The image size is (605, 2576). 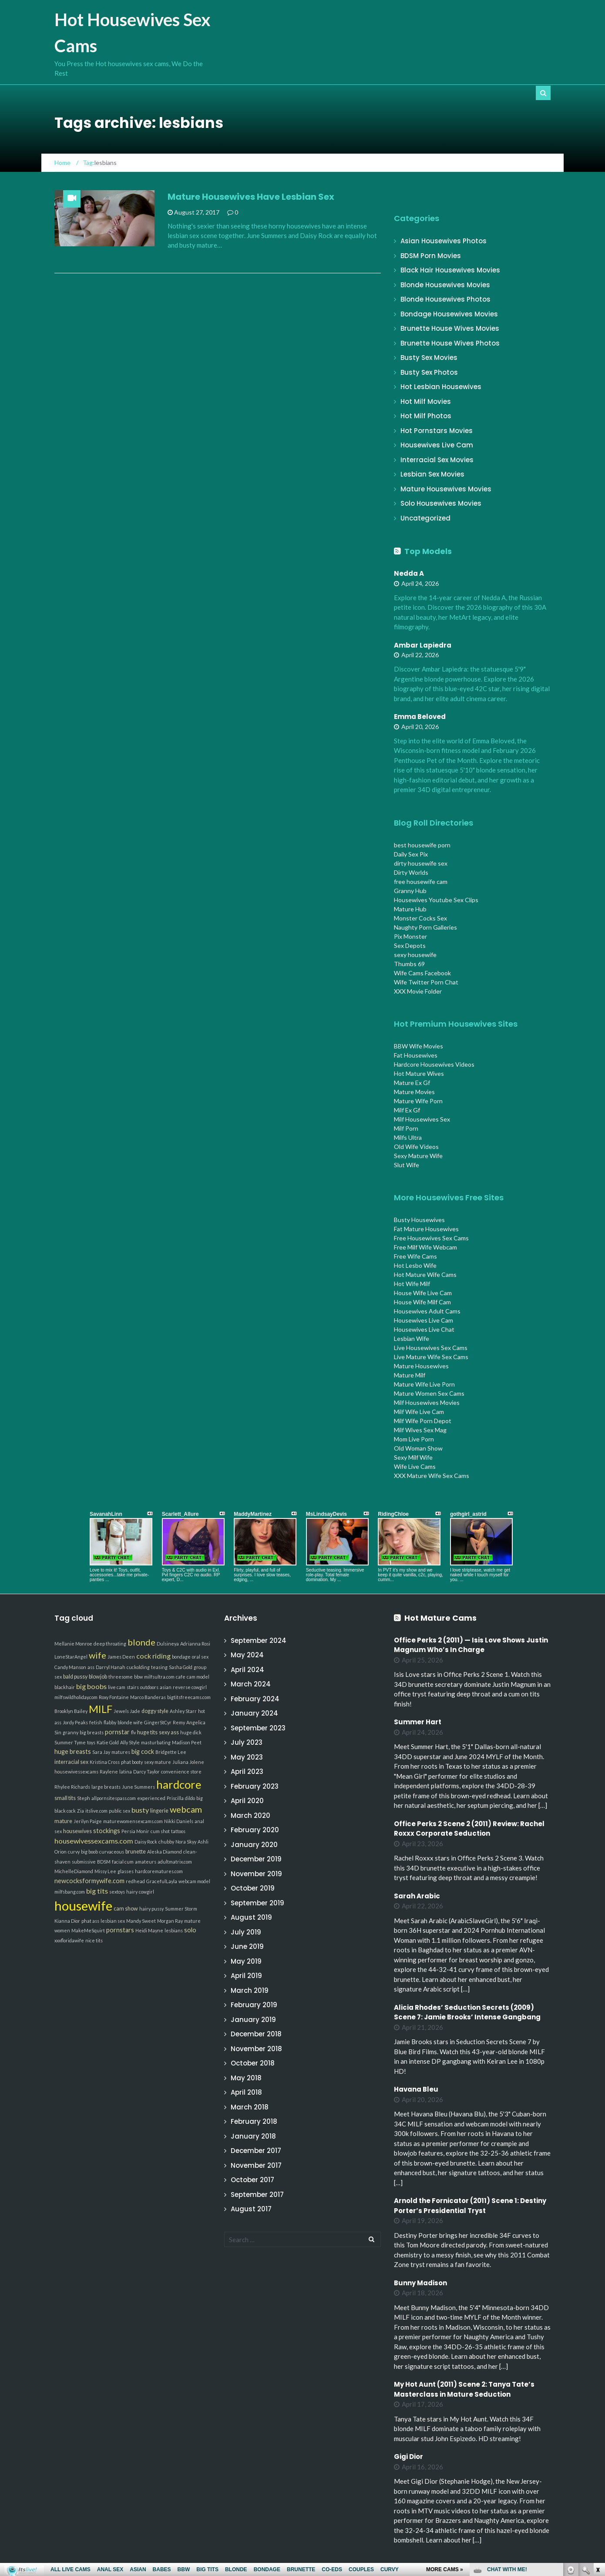 What do you see at coordinates (256, 2034) in the screenshot?
I see `December 2018` at bounding box center [256, 2034].